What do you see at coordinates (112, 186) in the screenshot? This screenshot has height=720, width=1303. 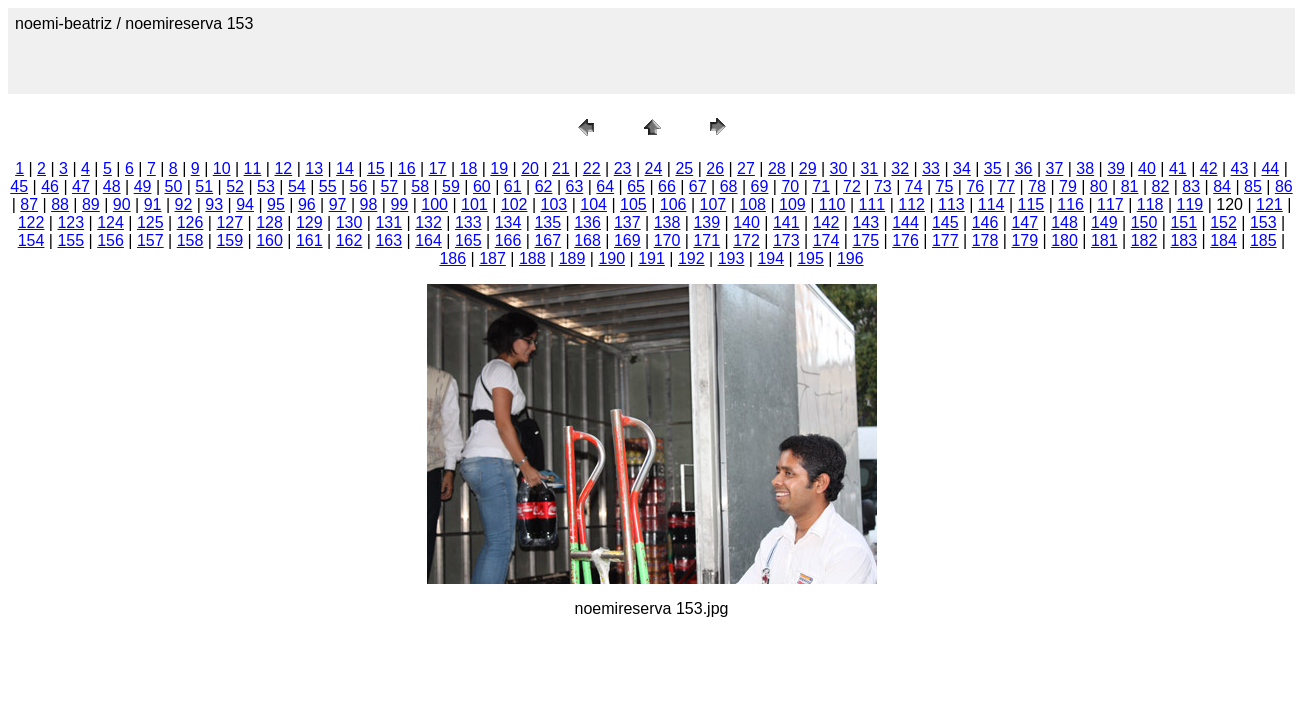 I see `48` at bounding box center [112, 186].